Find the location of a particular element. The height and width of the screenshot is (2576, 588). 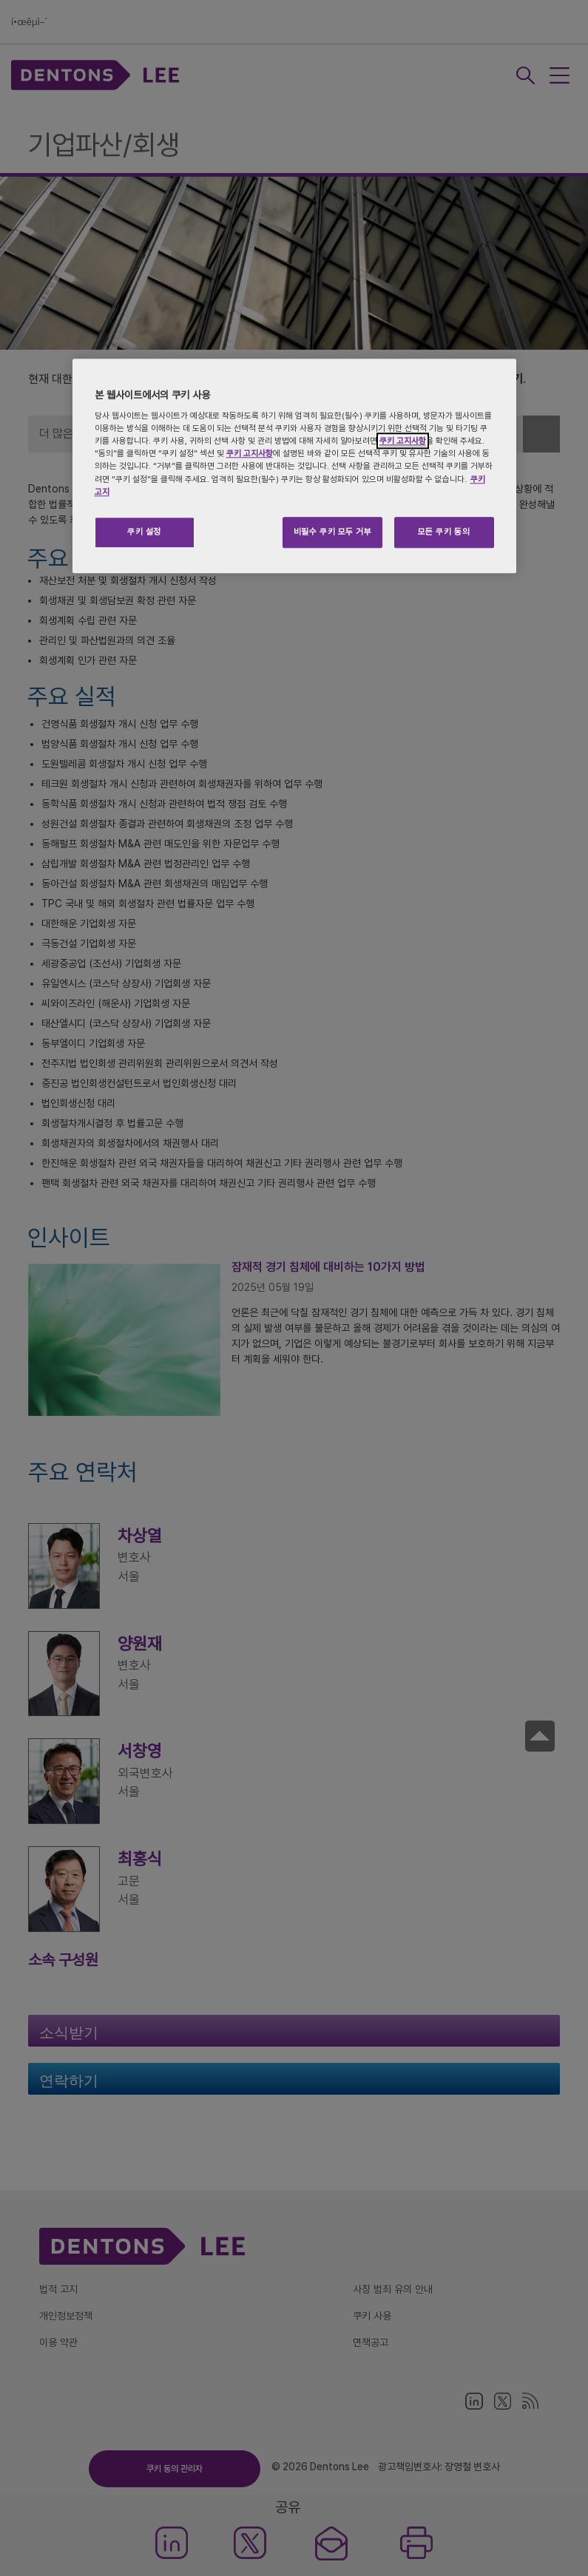

모든 쿠키 동의 is located at coordinates (444, 531).